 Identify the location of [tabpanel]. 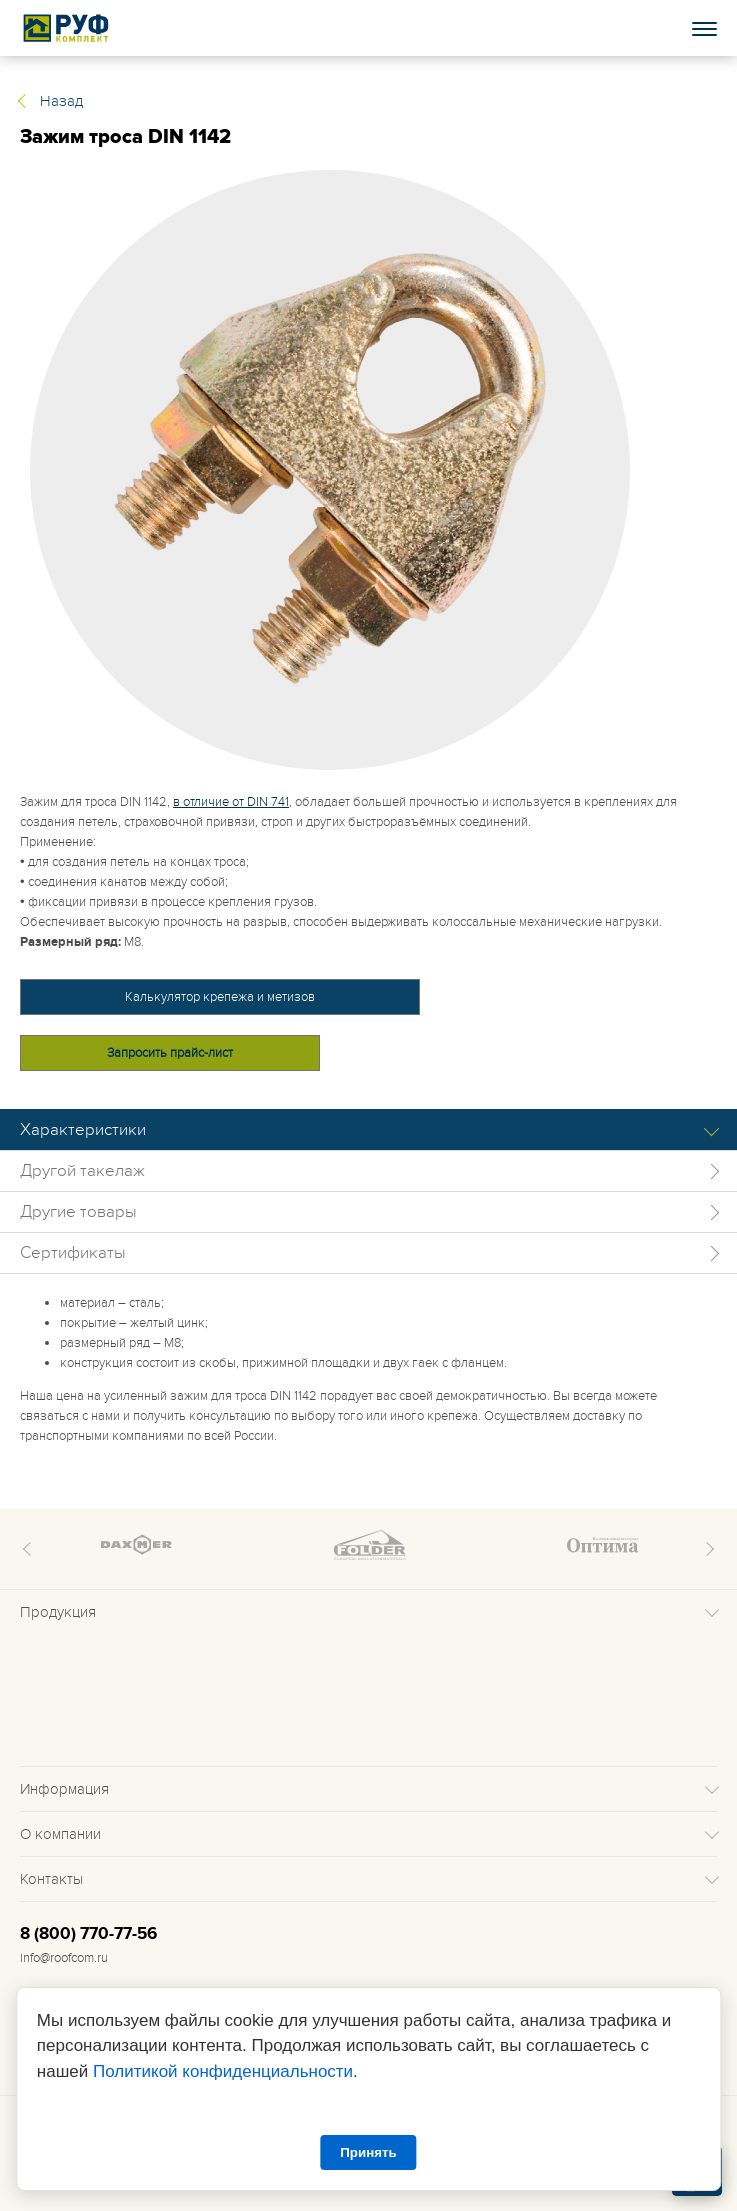
(368, 470).